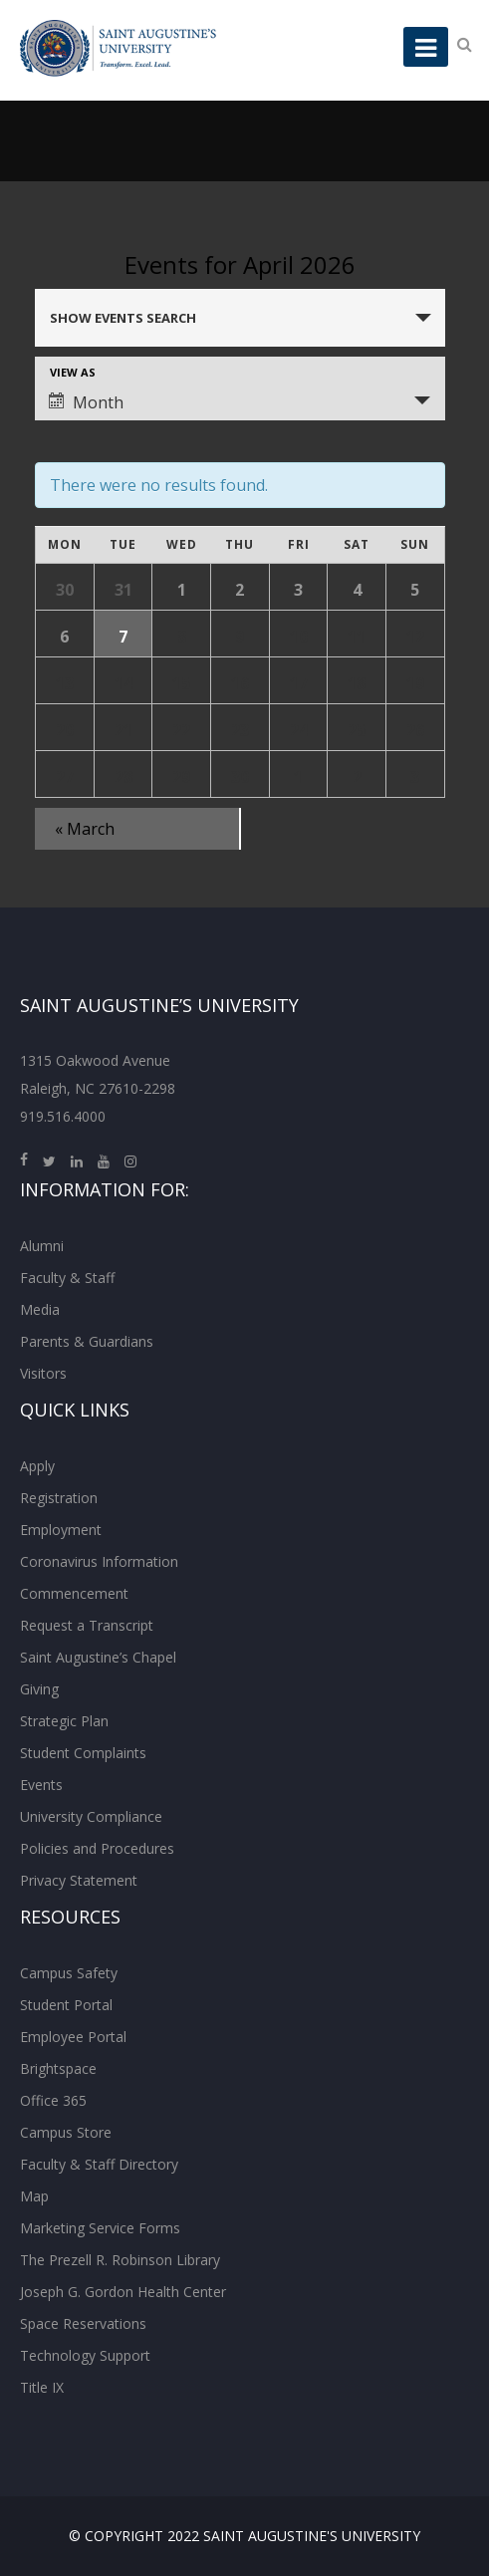 Image resolution: width=489 pixels, height=2576 pixels. Describe the element at coordinates (41, 1784) in the screenshot. I see `Events` at that location.